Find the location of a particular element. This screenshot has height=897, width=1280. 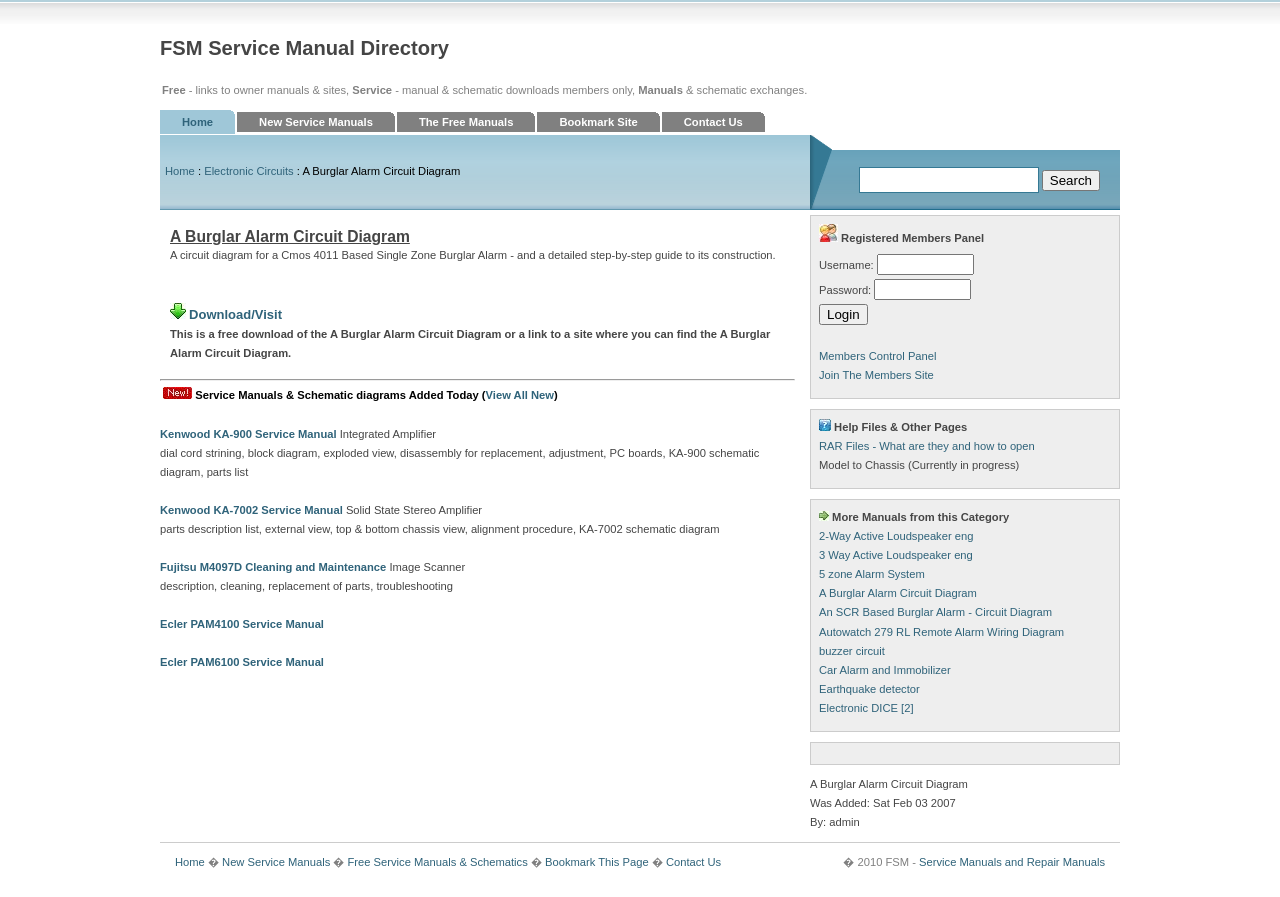

3 Way Active Loudspeaker eng is located at coordinates (896, 555).